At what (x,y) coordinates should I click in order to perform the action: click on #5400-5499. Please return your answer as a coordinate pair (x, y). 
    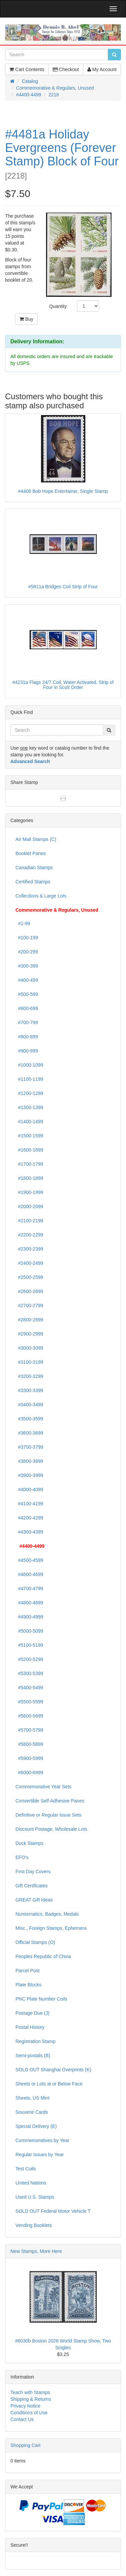
    Looking at the image, I should click on (29, 1687).